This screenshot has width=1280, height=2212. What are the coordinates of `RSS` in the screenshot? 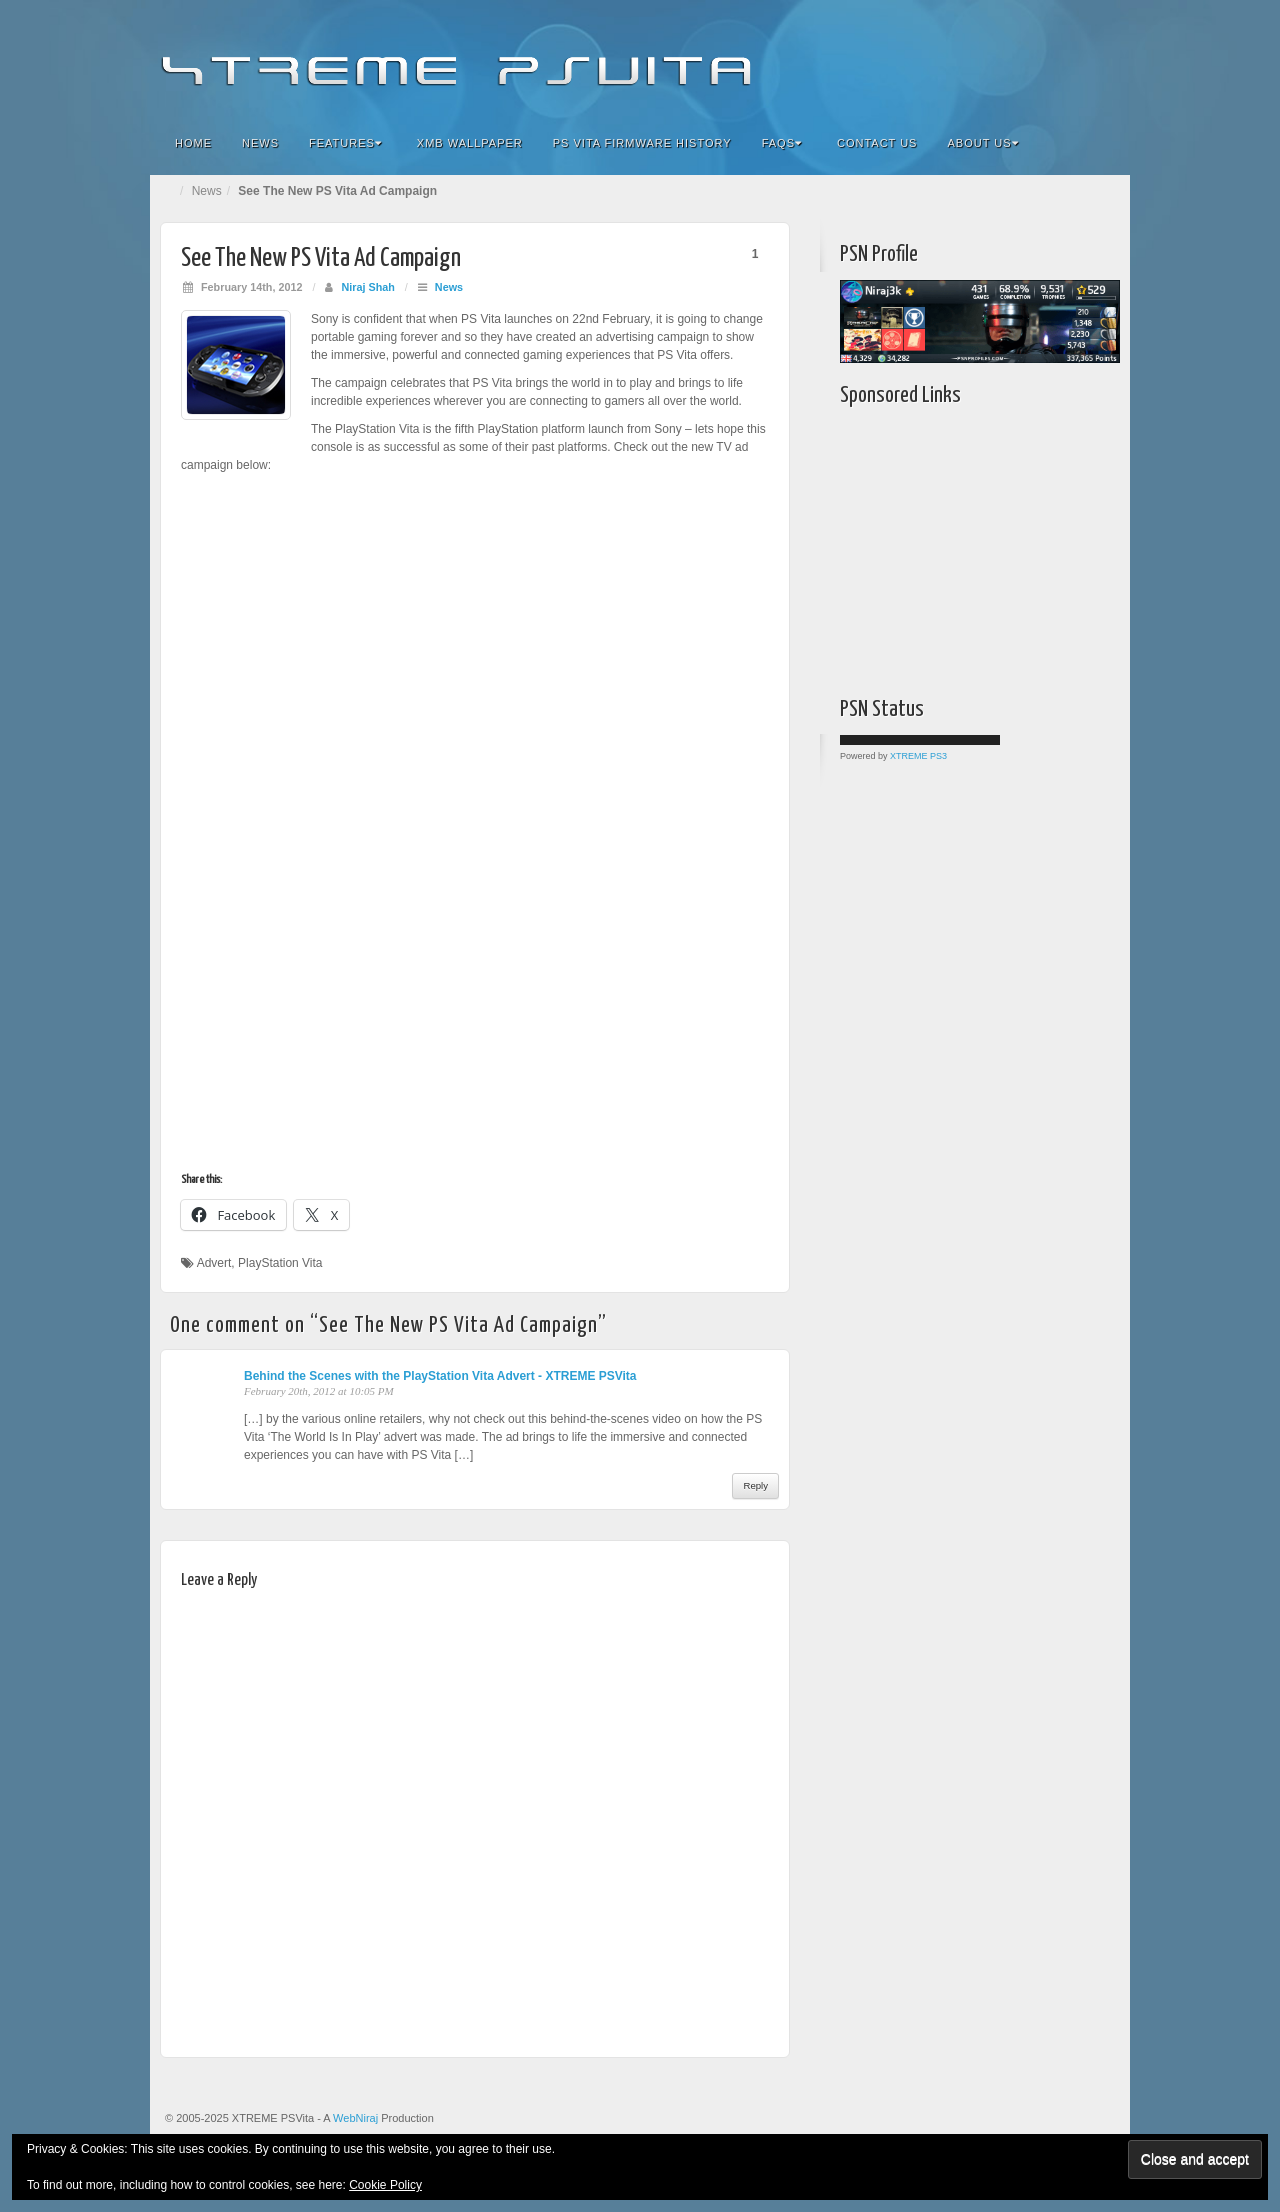 It's located at (1101, 58).